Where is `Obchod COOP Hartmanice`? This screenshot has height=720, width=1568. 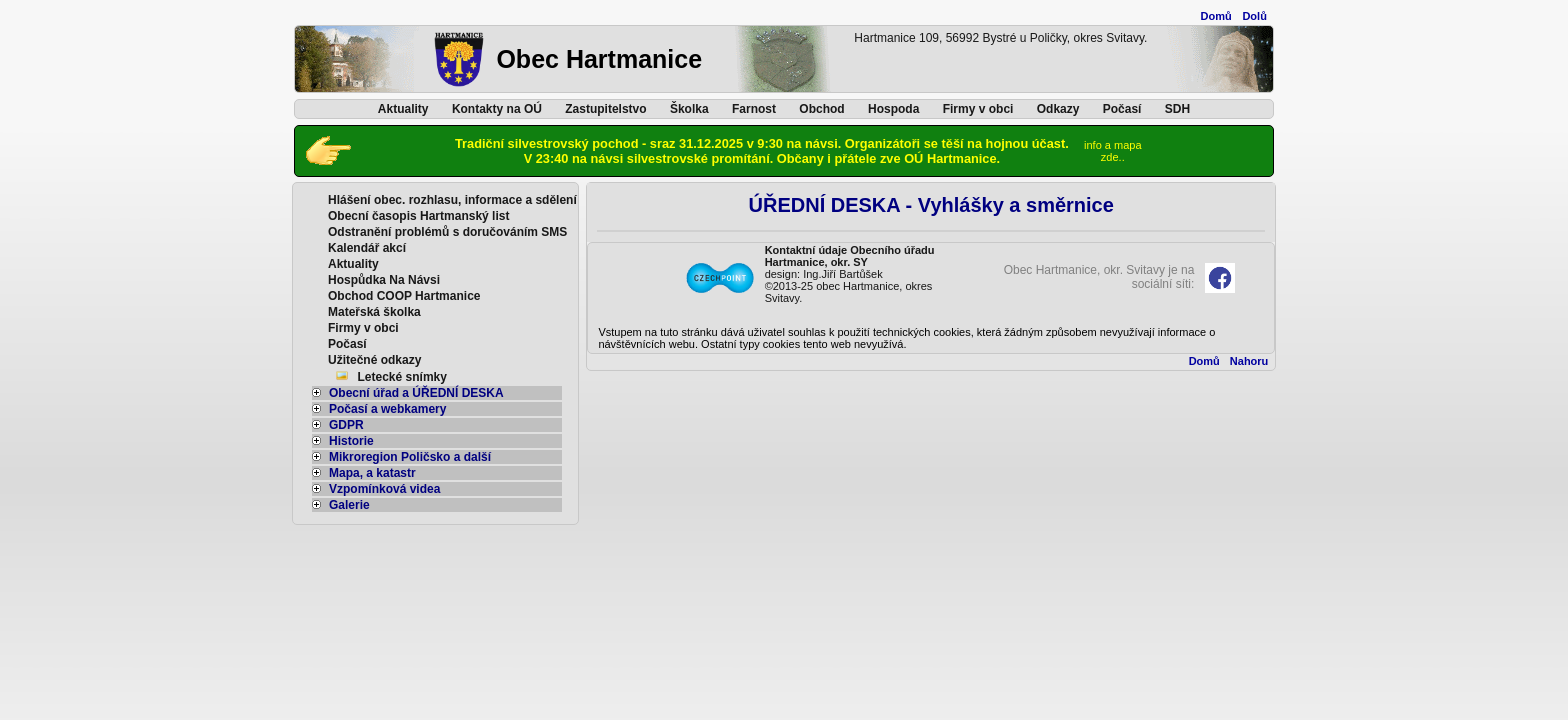 Obchod COOP Hartmanice is located at coordinates (404, 296).